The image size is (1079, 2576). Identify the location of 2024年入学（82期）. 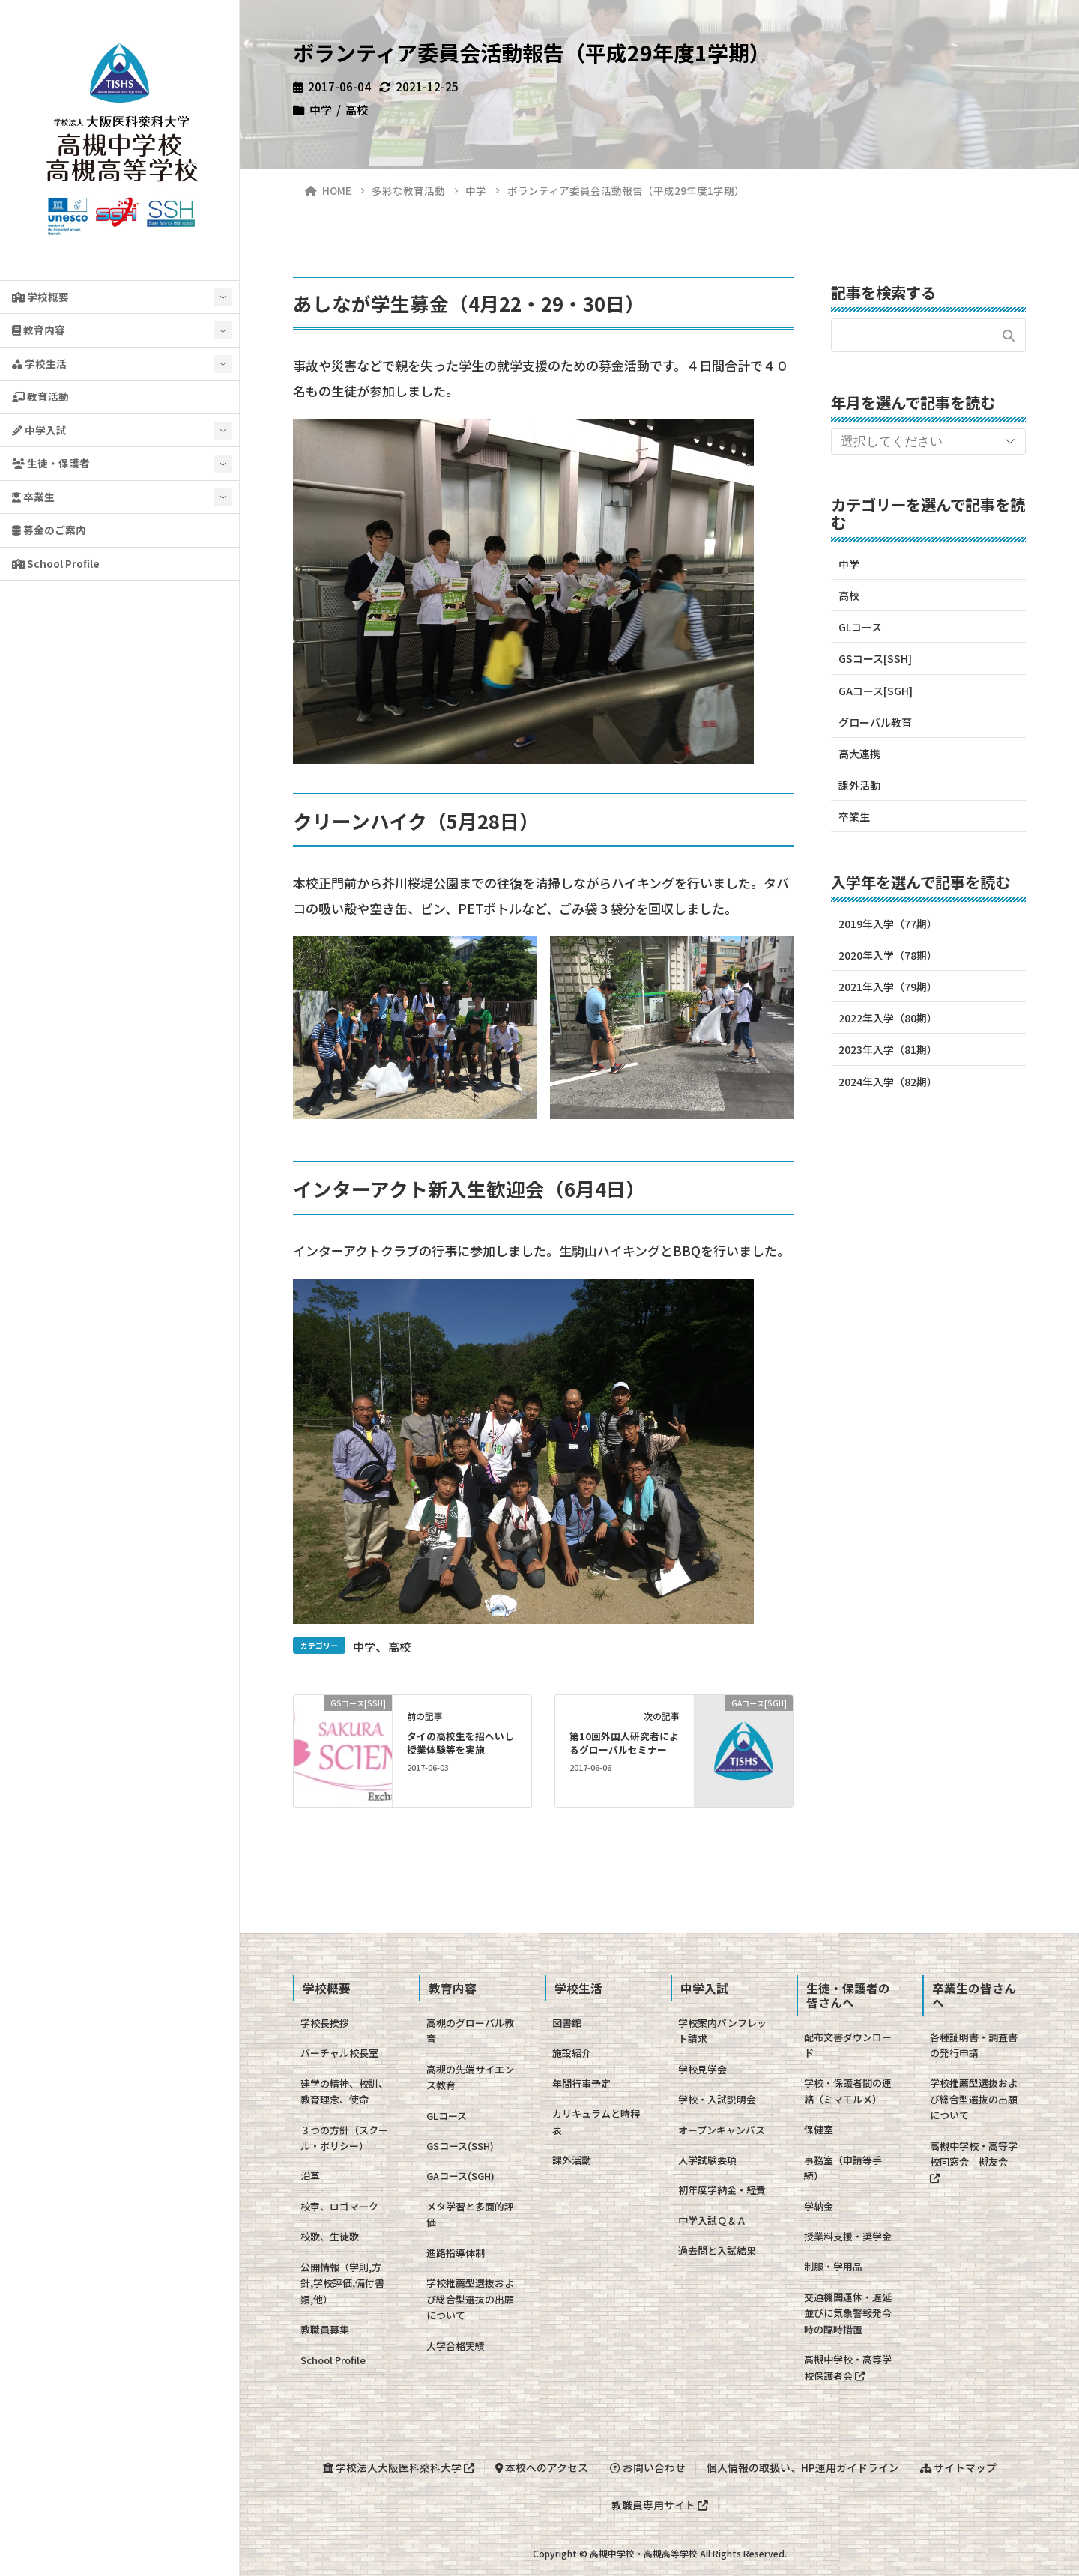
(887, 1081).